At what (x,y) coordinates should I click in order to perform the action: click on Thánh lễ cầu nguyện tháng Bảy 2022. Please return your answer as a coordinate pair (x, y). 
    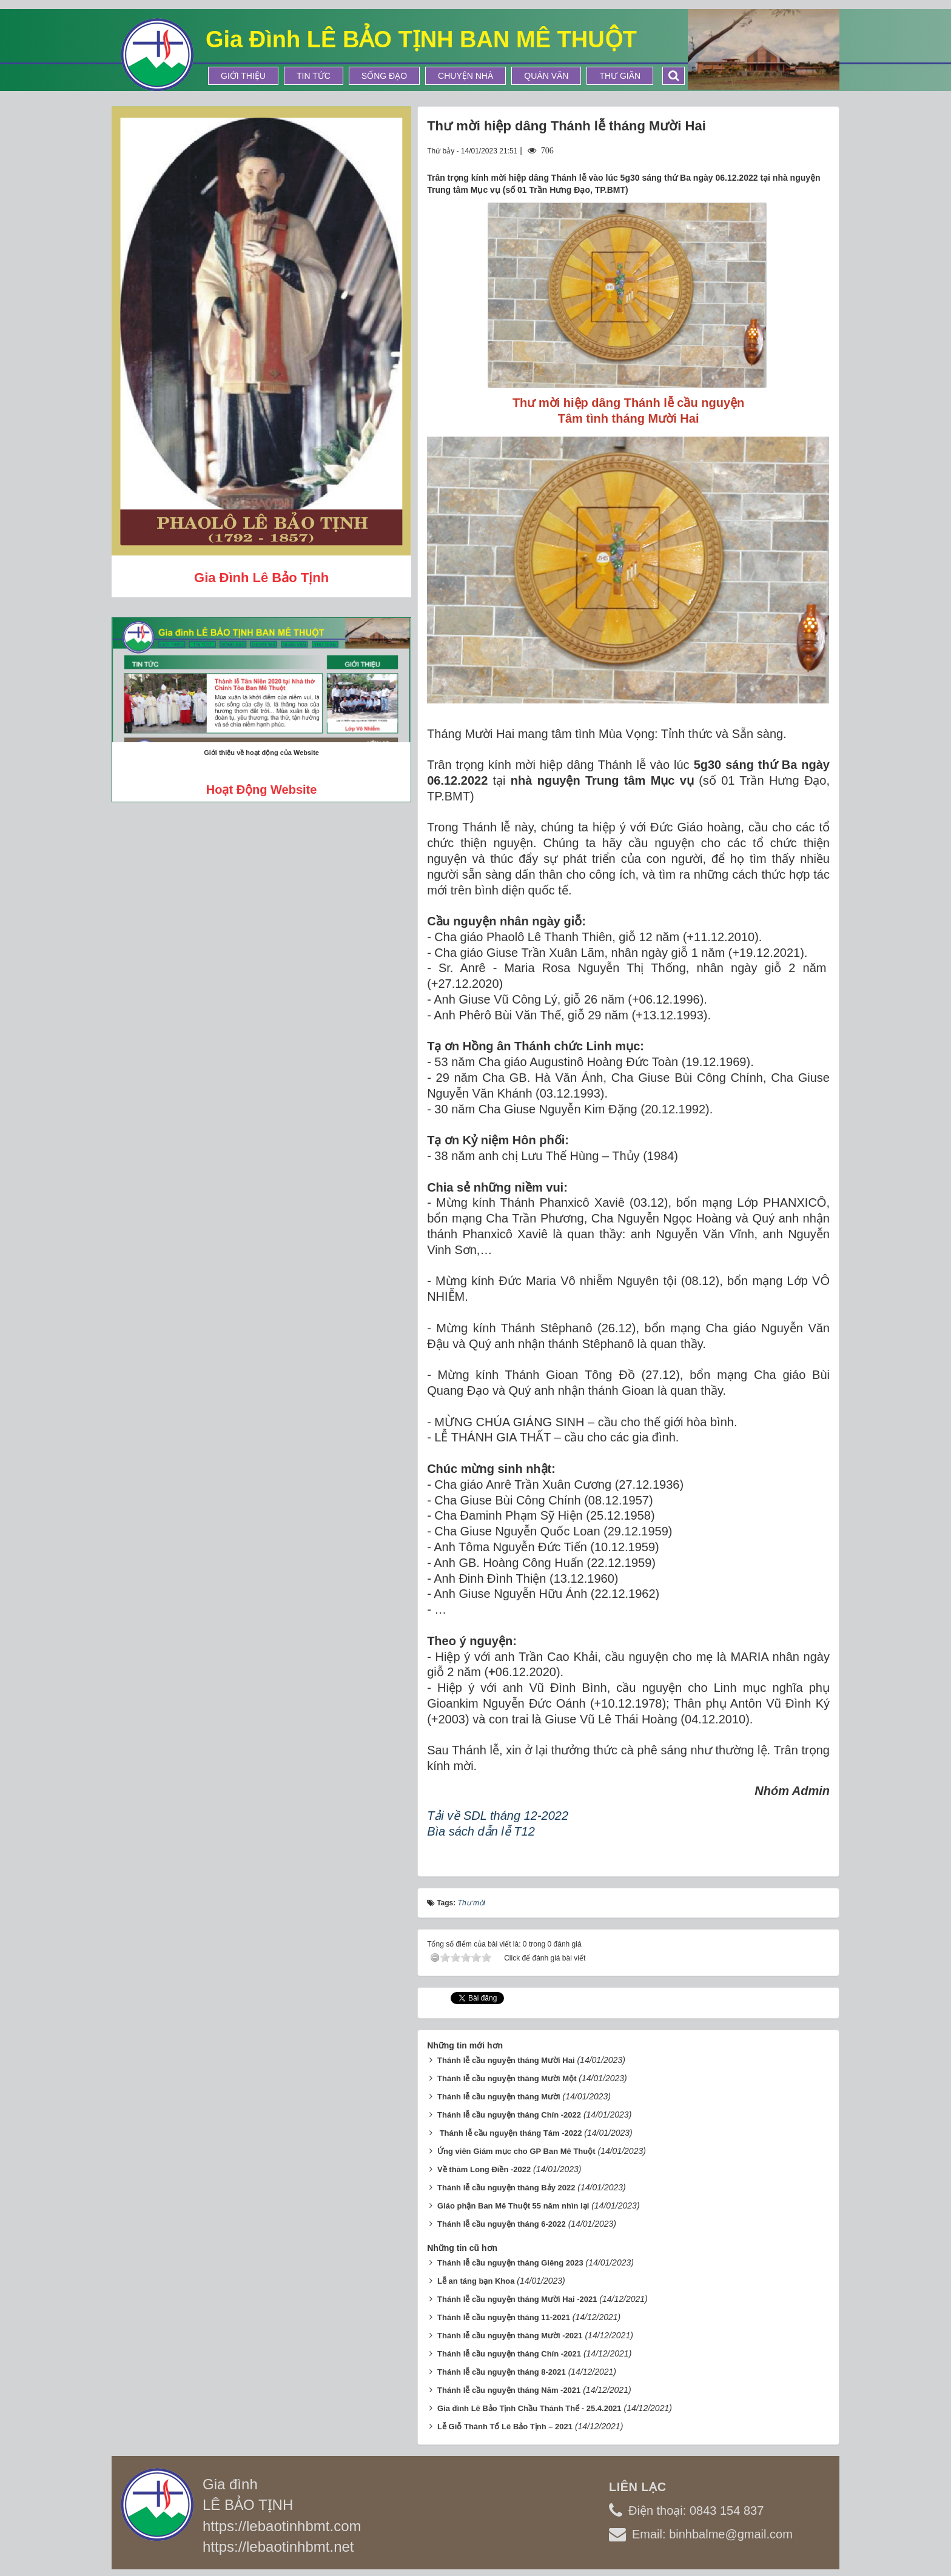
    Looking at the image, I should click on (506, 2184).